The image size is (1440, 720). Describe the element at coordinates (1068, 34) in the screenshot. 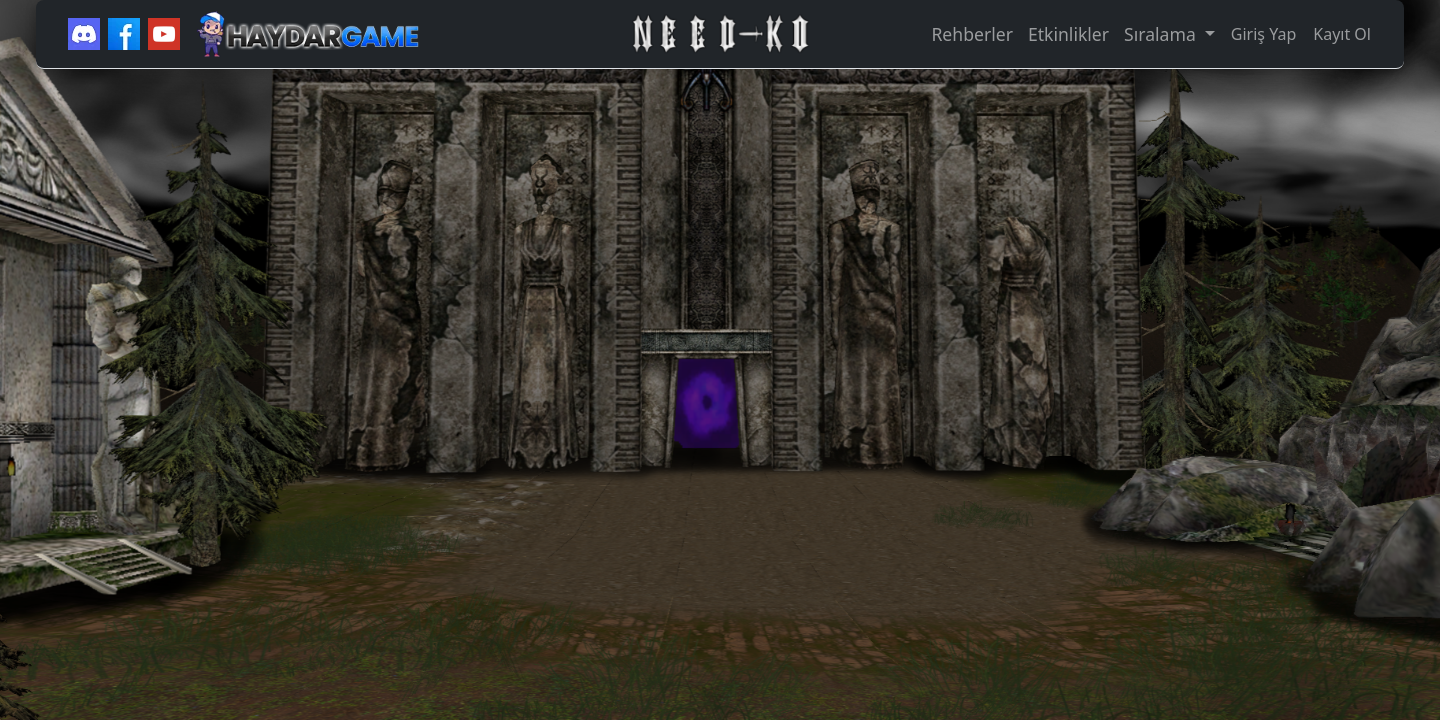

I see `Etkinlikler` at that location.